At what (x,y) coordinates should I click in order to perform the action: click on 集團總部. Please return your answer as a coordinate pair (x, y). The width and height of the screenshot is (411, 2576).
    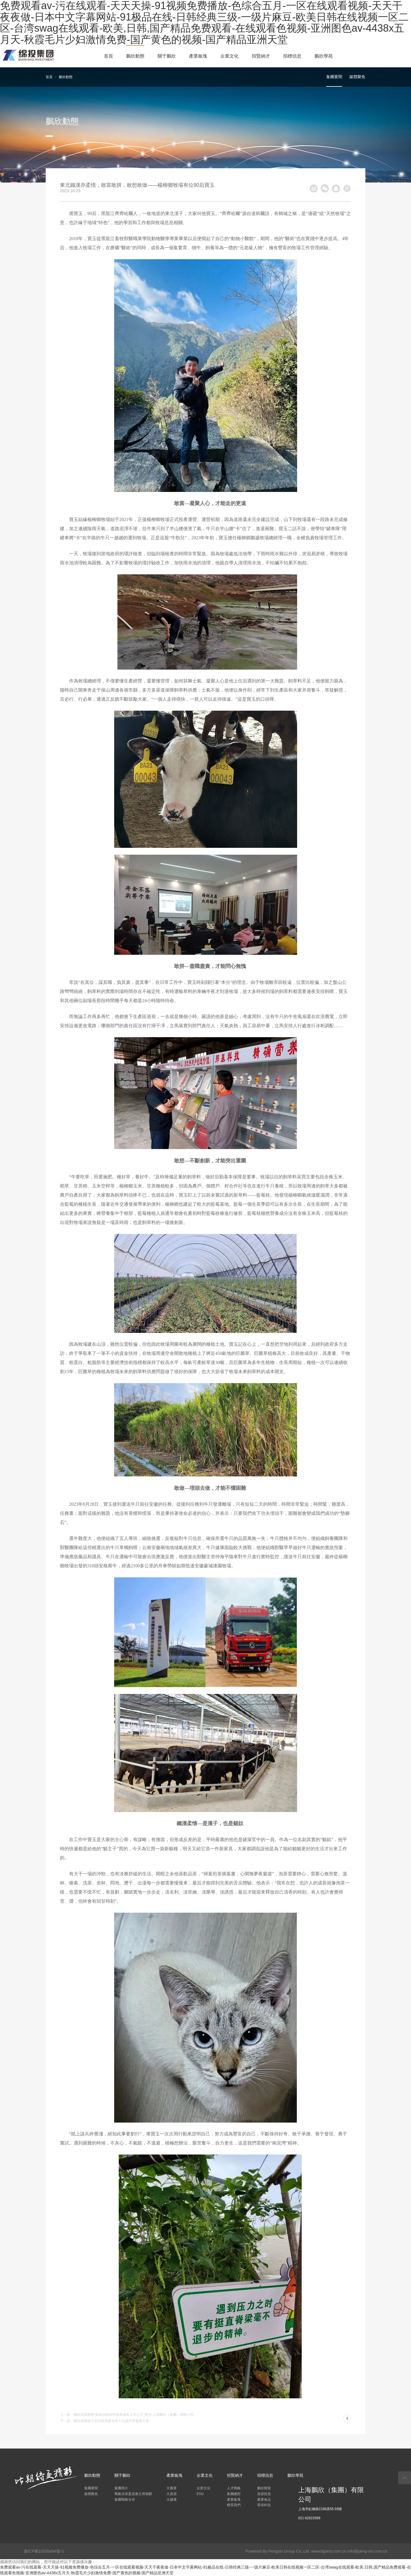
    Looking at the image, I should click on (234, 2494).